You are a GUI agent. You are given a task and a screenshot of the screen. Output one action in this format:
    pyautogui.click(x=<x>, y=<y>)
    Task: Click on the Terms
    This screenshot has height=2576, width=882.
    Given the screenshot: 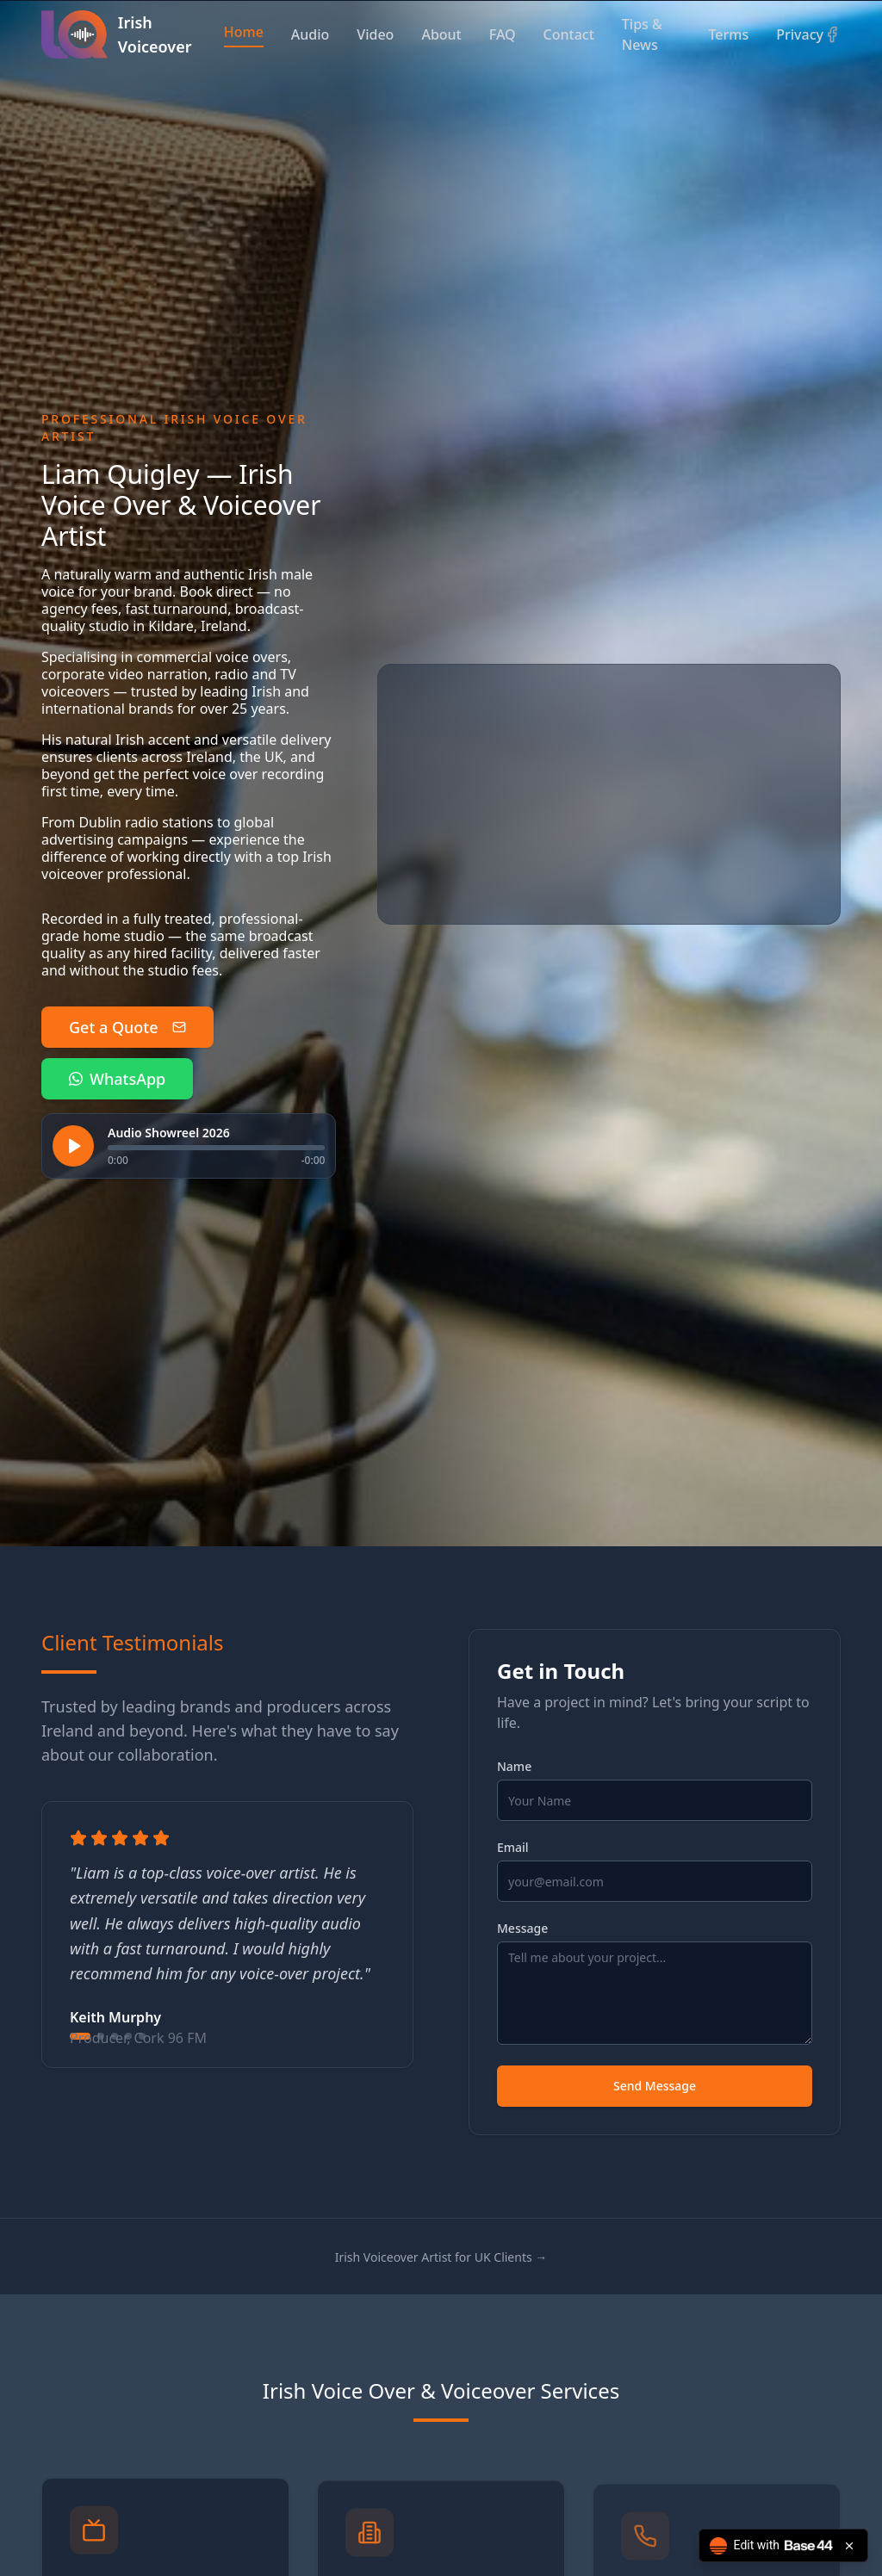 What is the action you would take?
    pyautogui.click(x=728, y=34)
    